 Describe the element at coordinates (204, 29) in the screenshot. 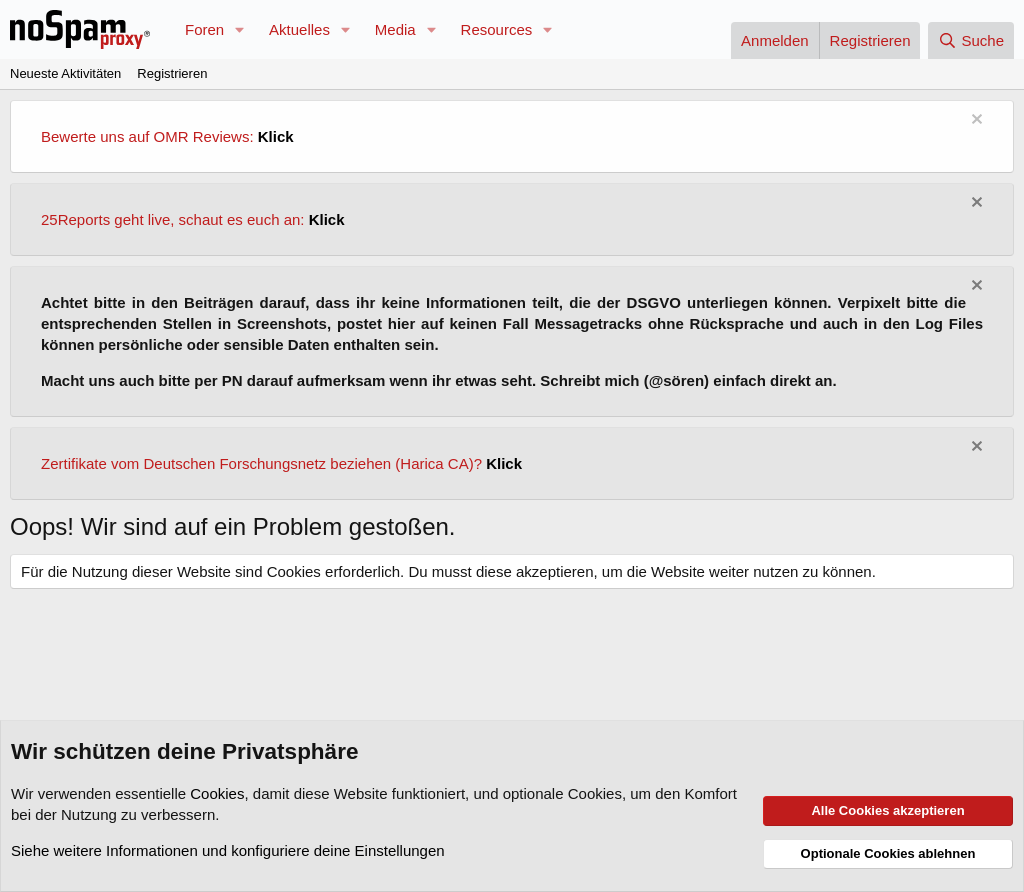

I see `Foren` at that location.